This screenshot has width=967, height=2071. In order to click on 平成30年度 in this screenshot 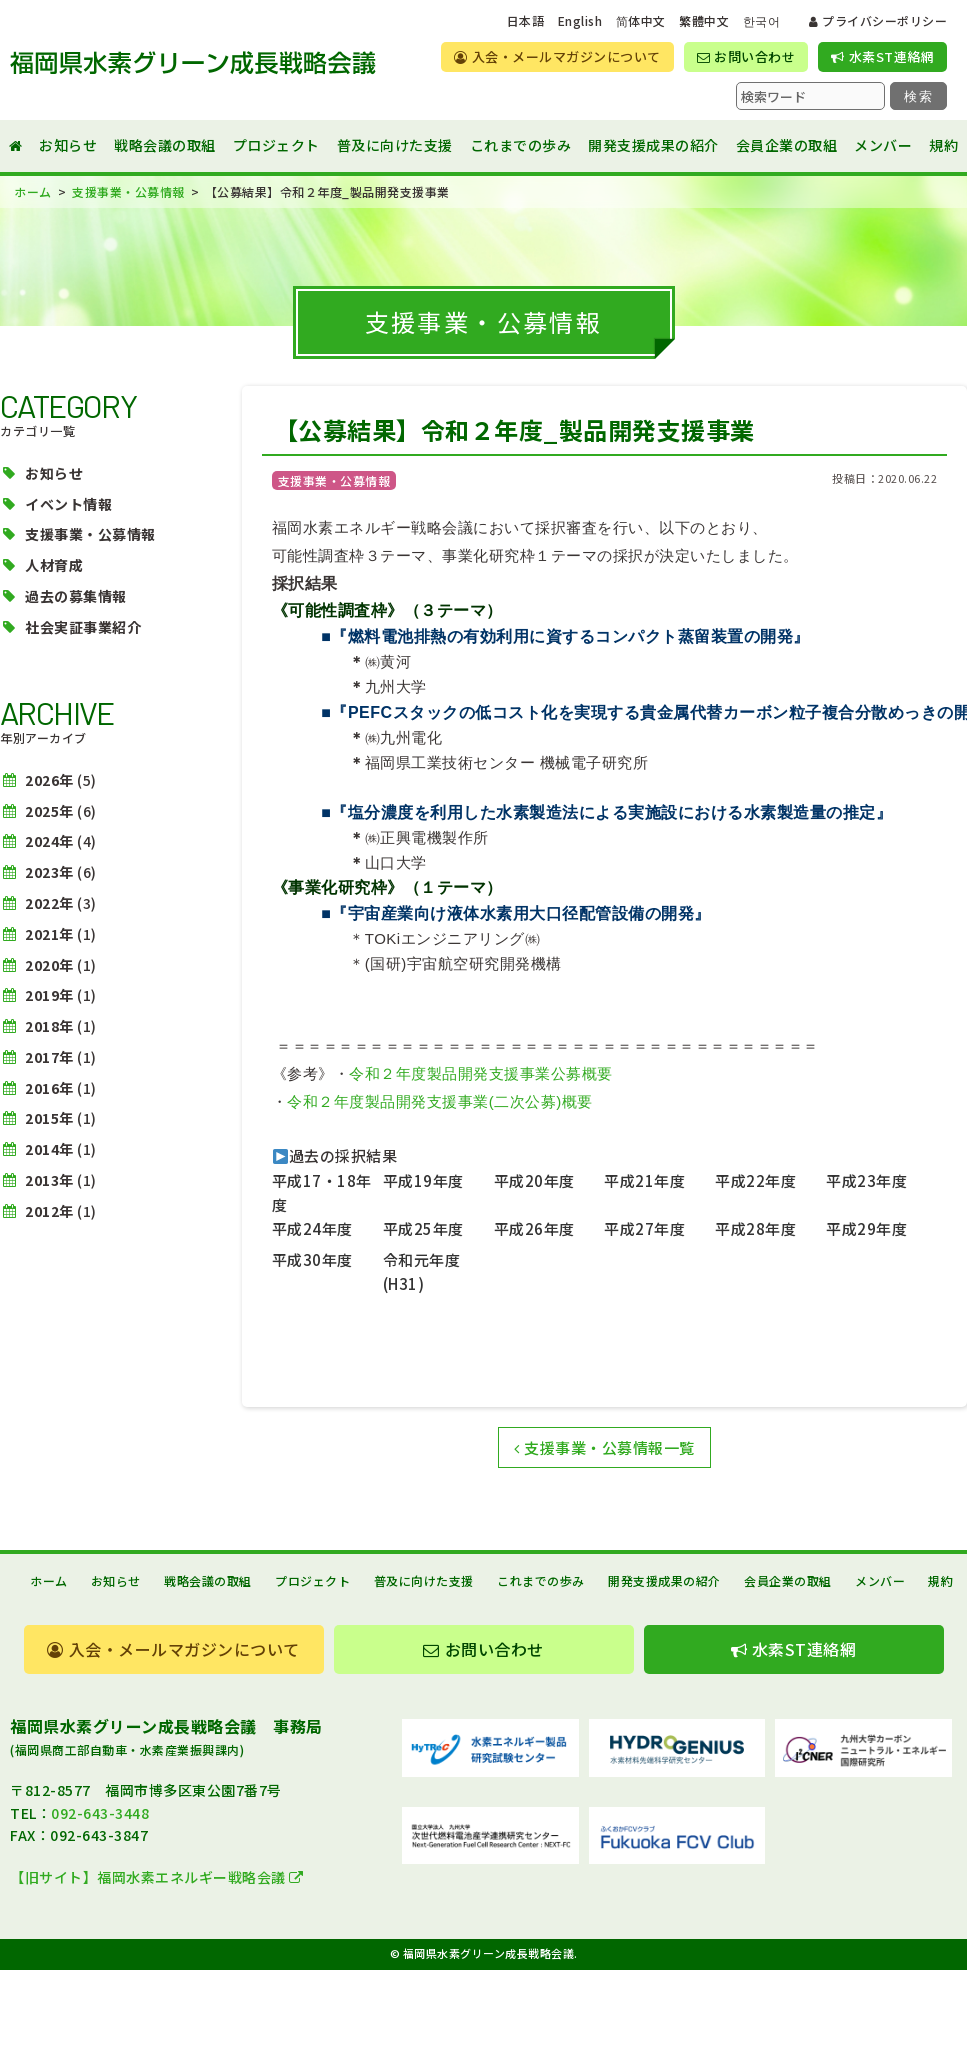, I will do `click(312, 1259)`.